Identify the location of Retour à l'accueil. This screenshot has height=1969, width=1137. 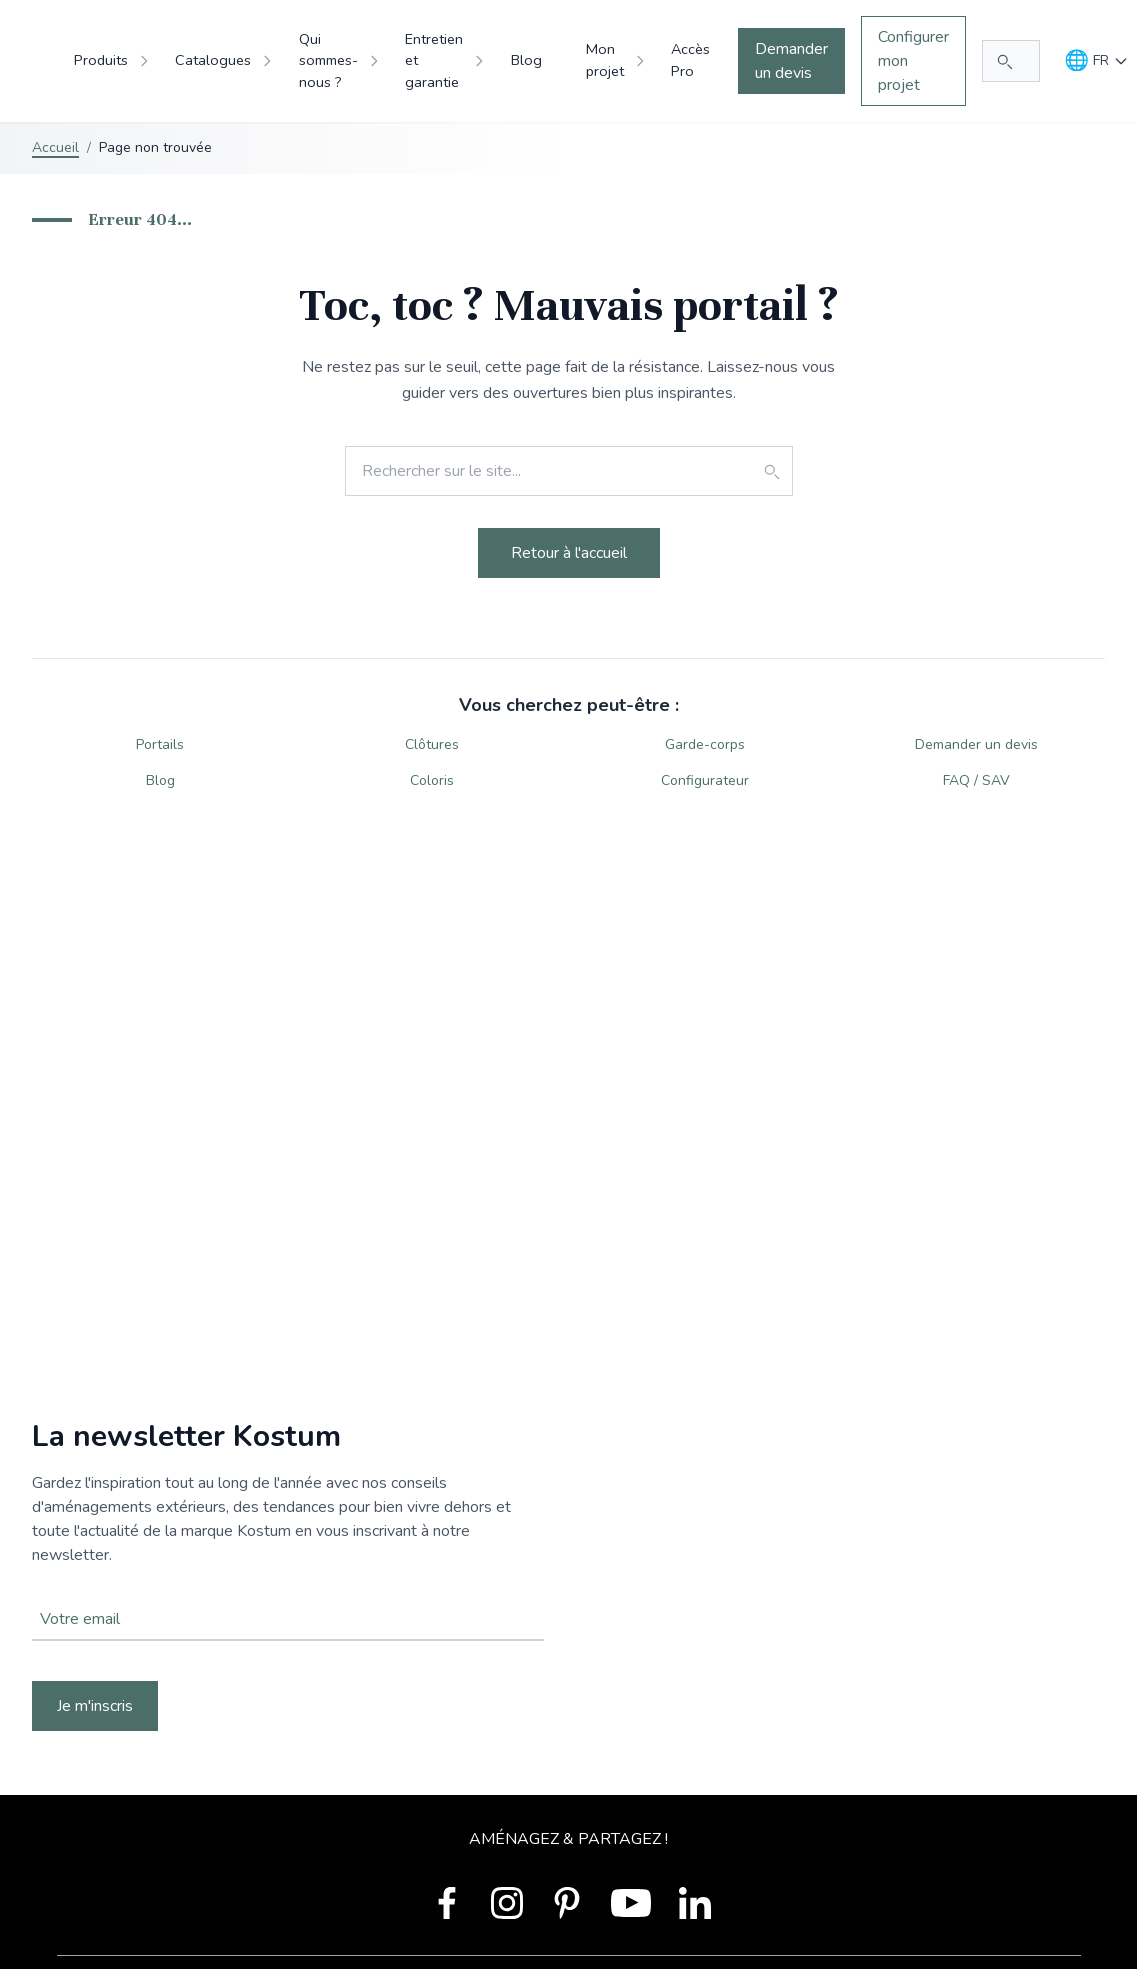
(569, 553).